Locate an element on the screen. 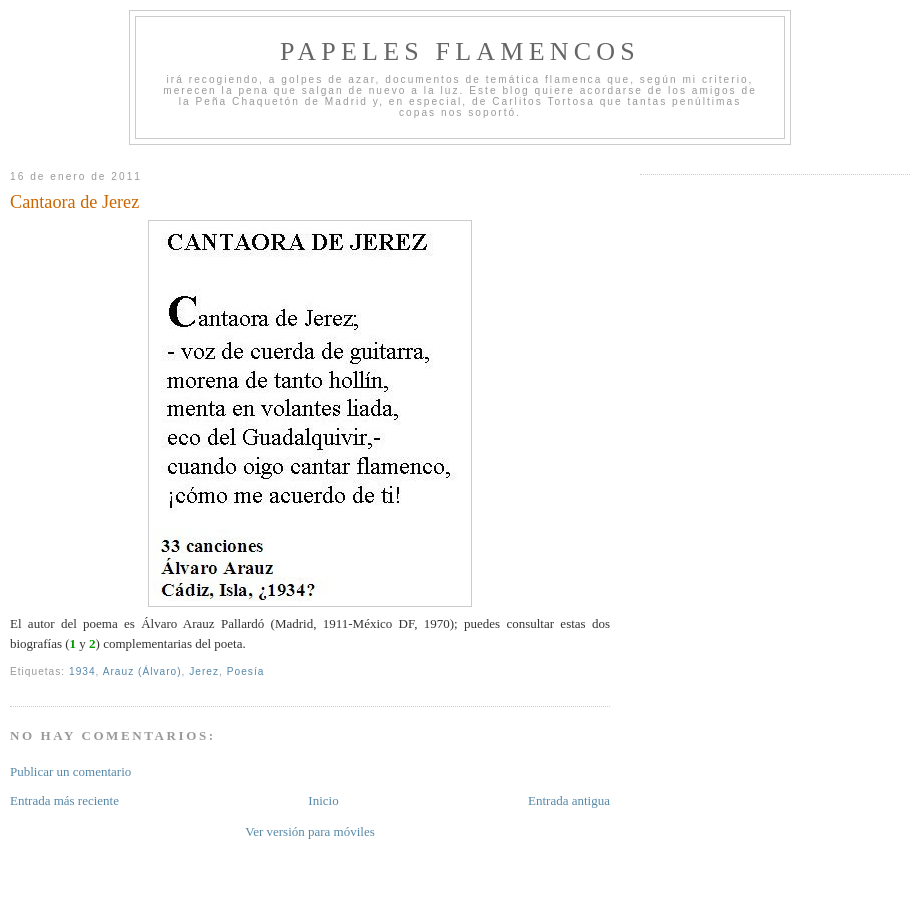  Cantaora de Jerez is located at coordinates (74, 202).